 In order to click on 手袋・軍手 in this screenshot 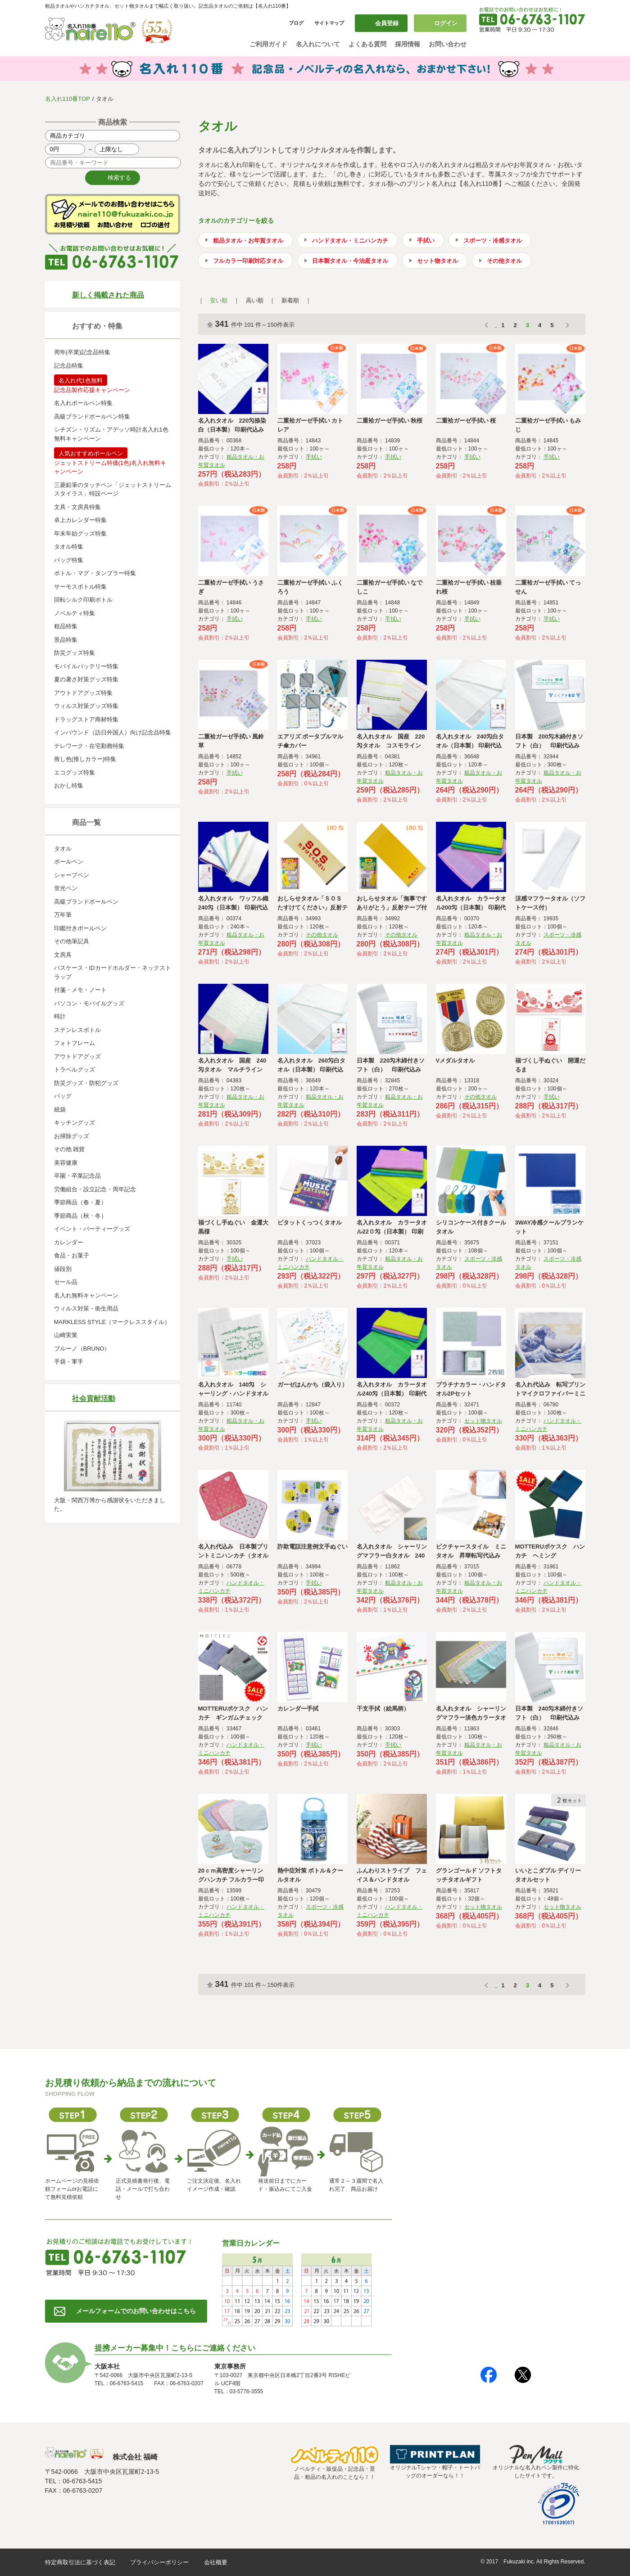, I will do `click(68, 1361)`.